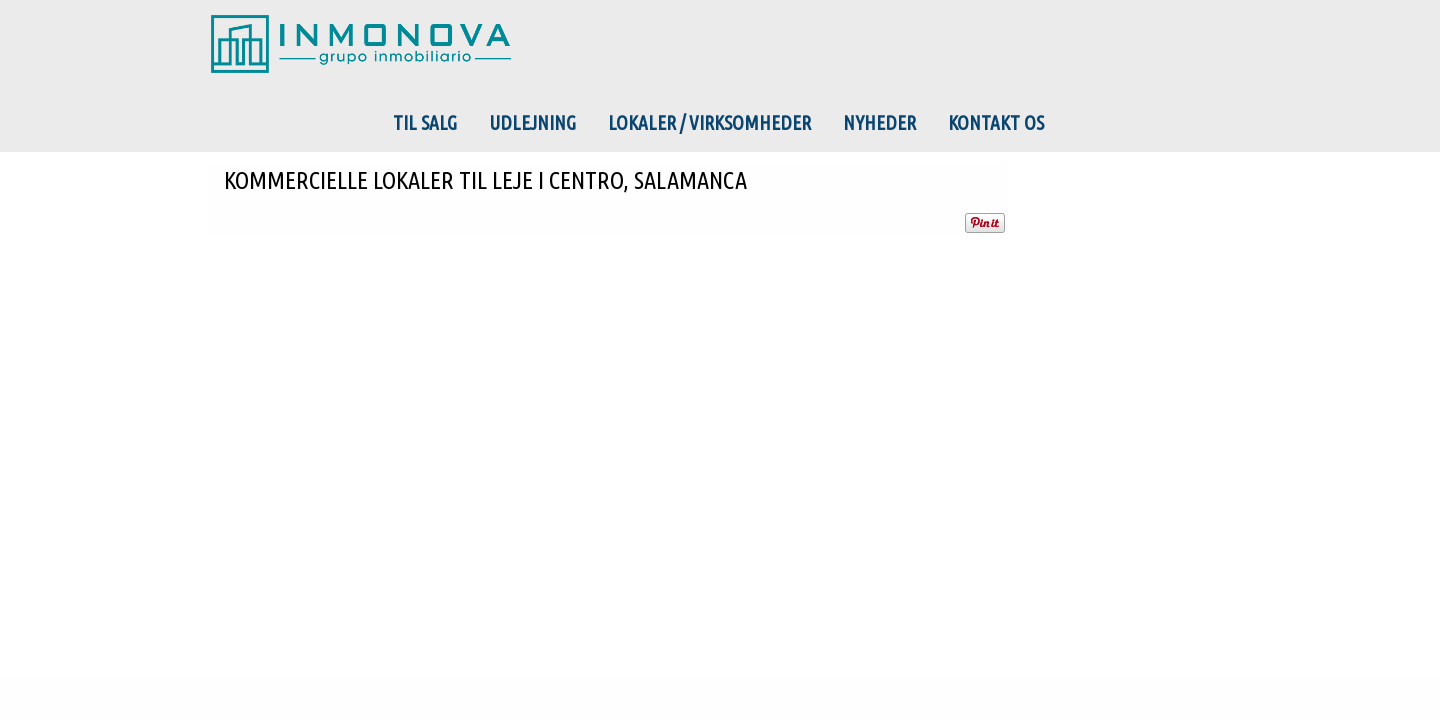  What do you see at coordinates (996, 123) in the screenshot?
I see `Kontakt os` at bounding box center [996, 123].